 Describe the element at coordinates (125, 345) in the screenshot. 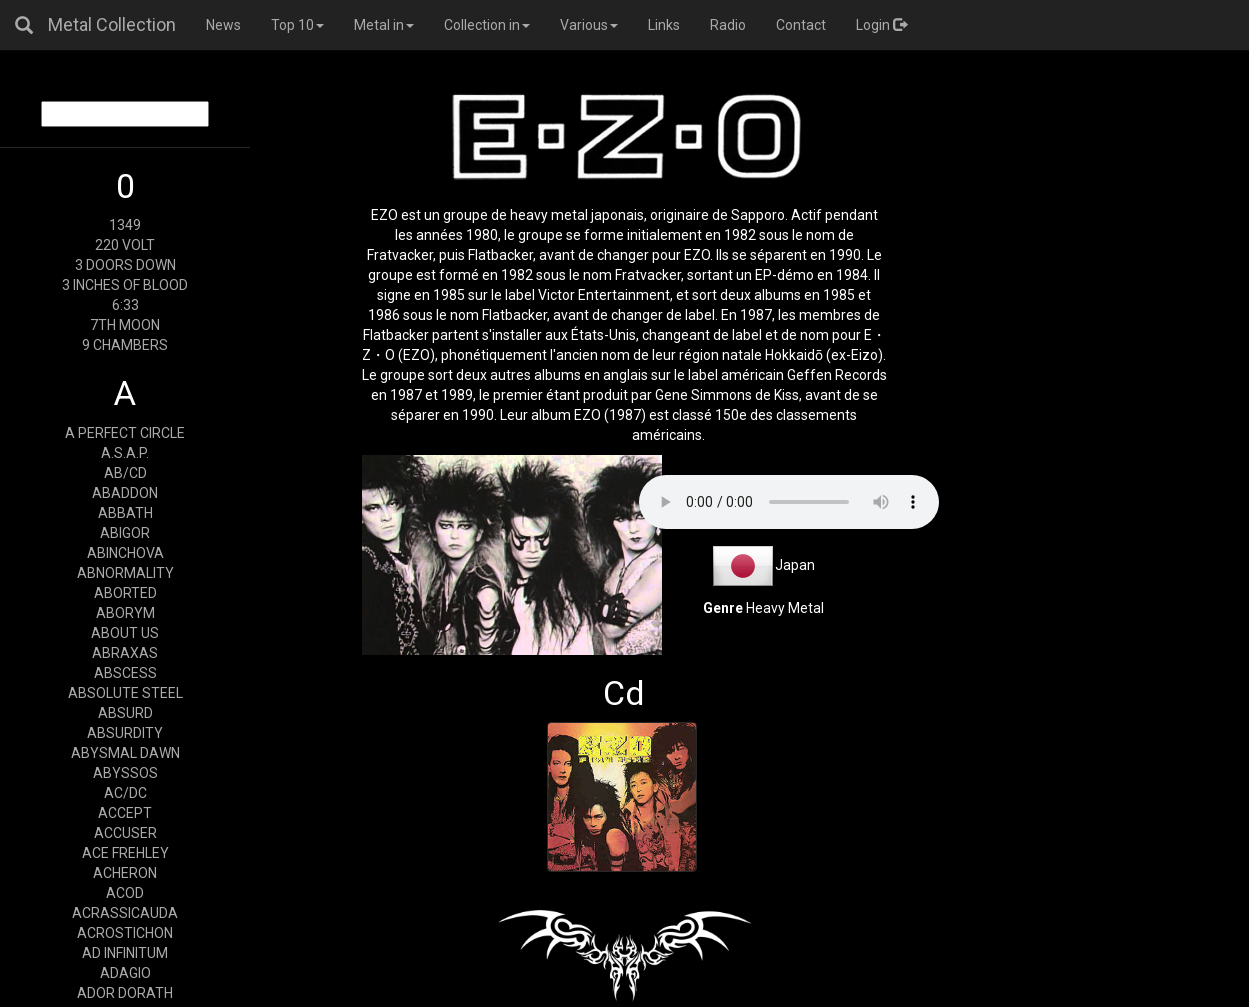

I see `9 CHAMBERS` at that location.